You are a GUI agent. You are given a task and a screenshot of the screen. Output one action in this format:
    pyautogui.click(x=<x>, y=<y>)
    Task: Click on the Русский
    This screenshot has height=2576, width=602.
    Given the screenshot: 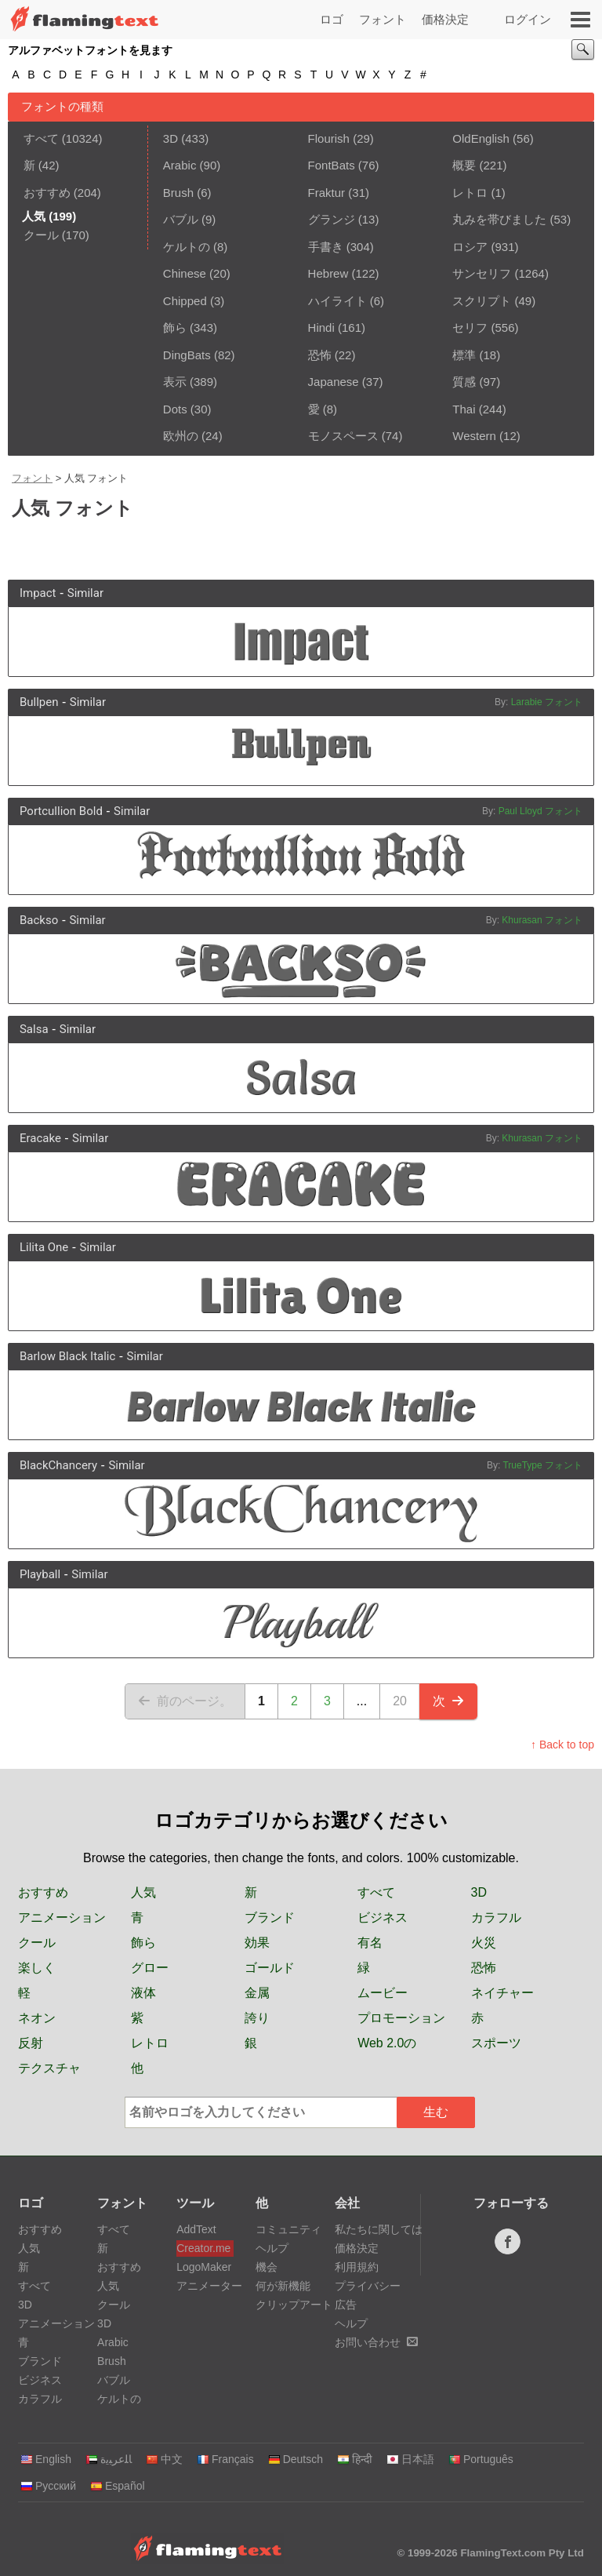 What is the action you would take?
    pyautogui.click(x=48, y=2486)
    